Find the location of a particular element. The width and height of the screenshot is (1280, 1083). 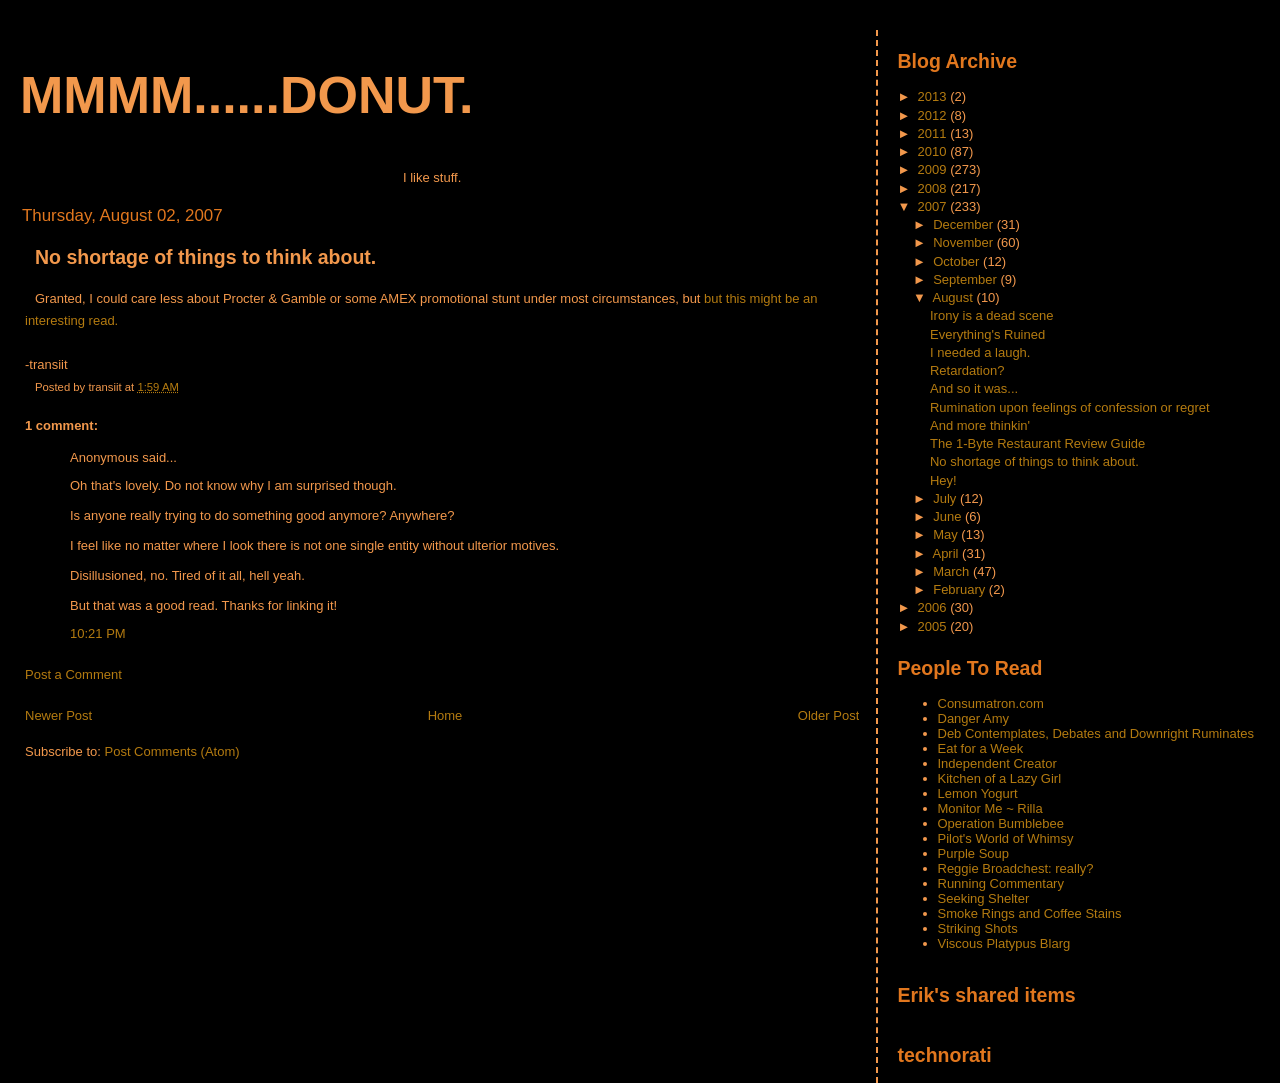

Older Post is located at coordinates (828, 715).